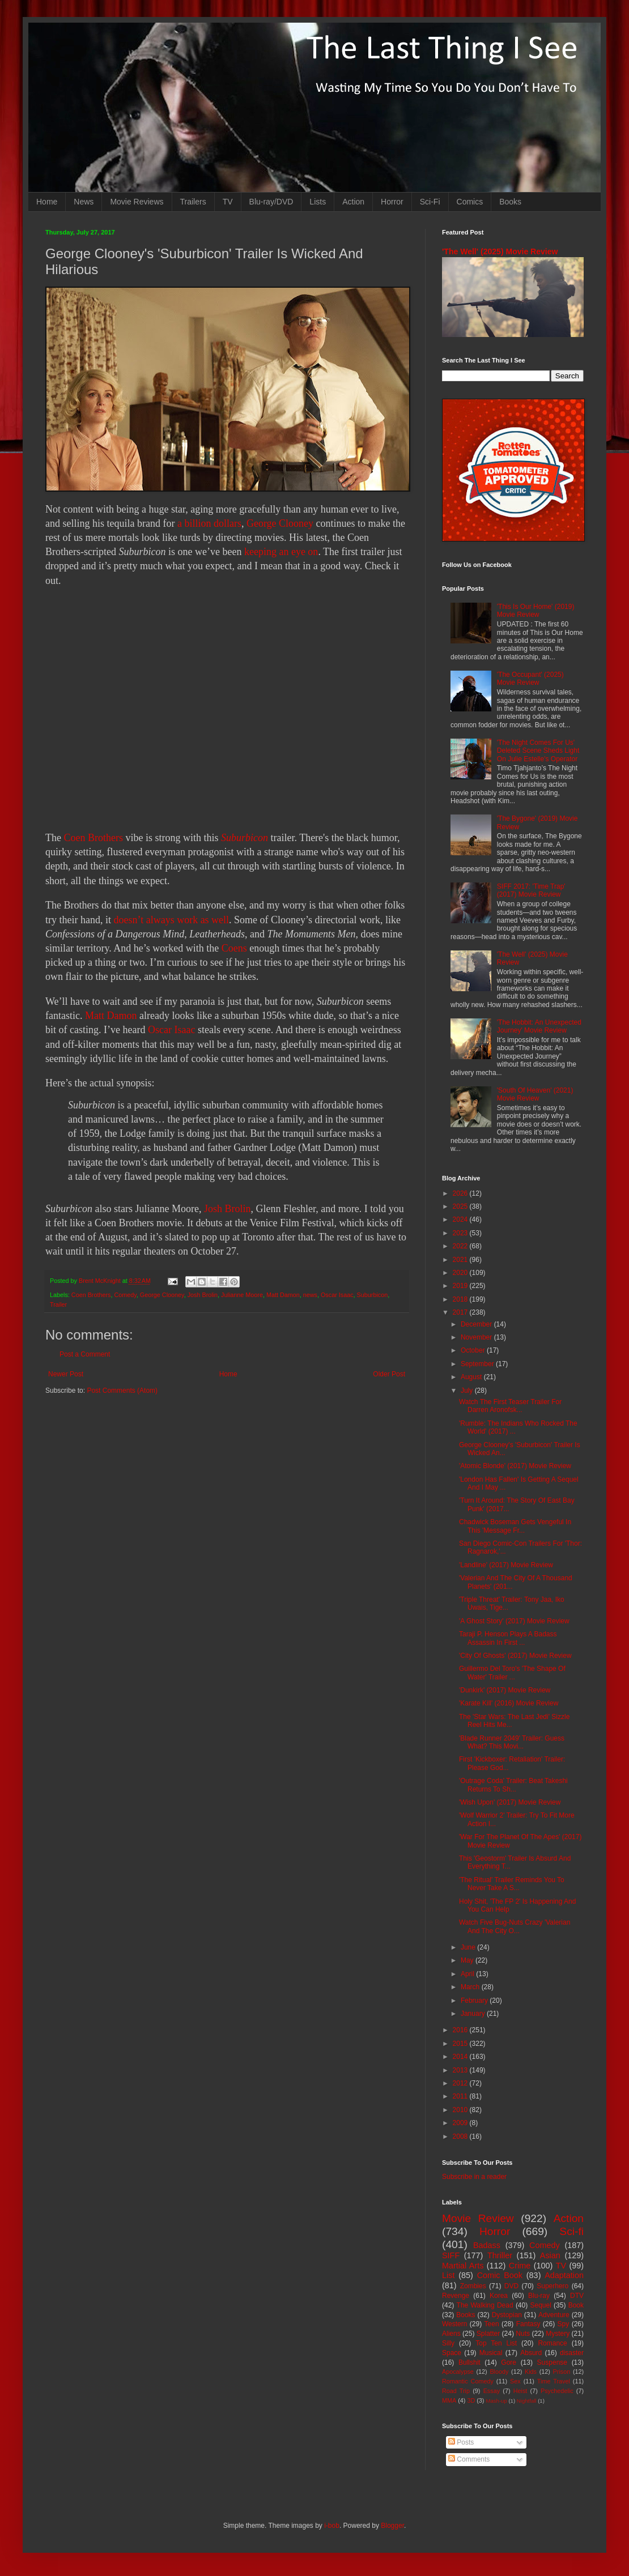 The width and height of the screenshot is (629, 2576). I want to click on a billion dollars, so click(209, 523).